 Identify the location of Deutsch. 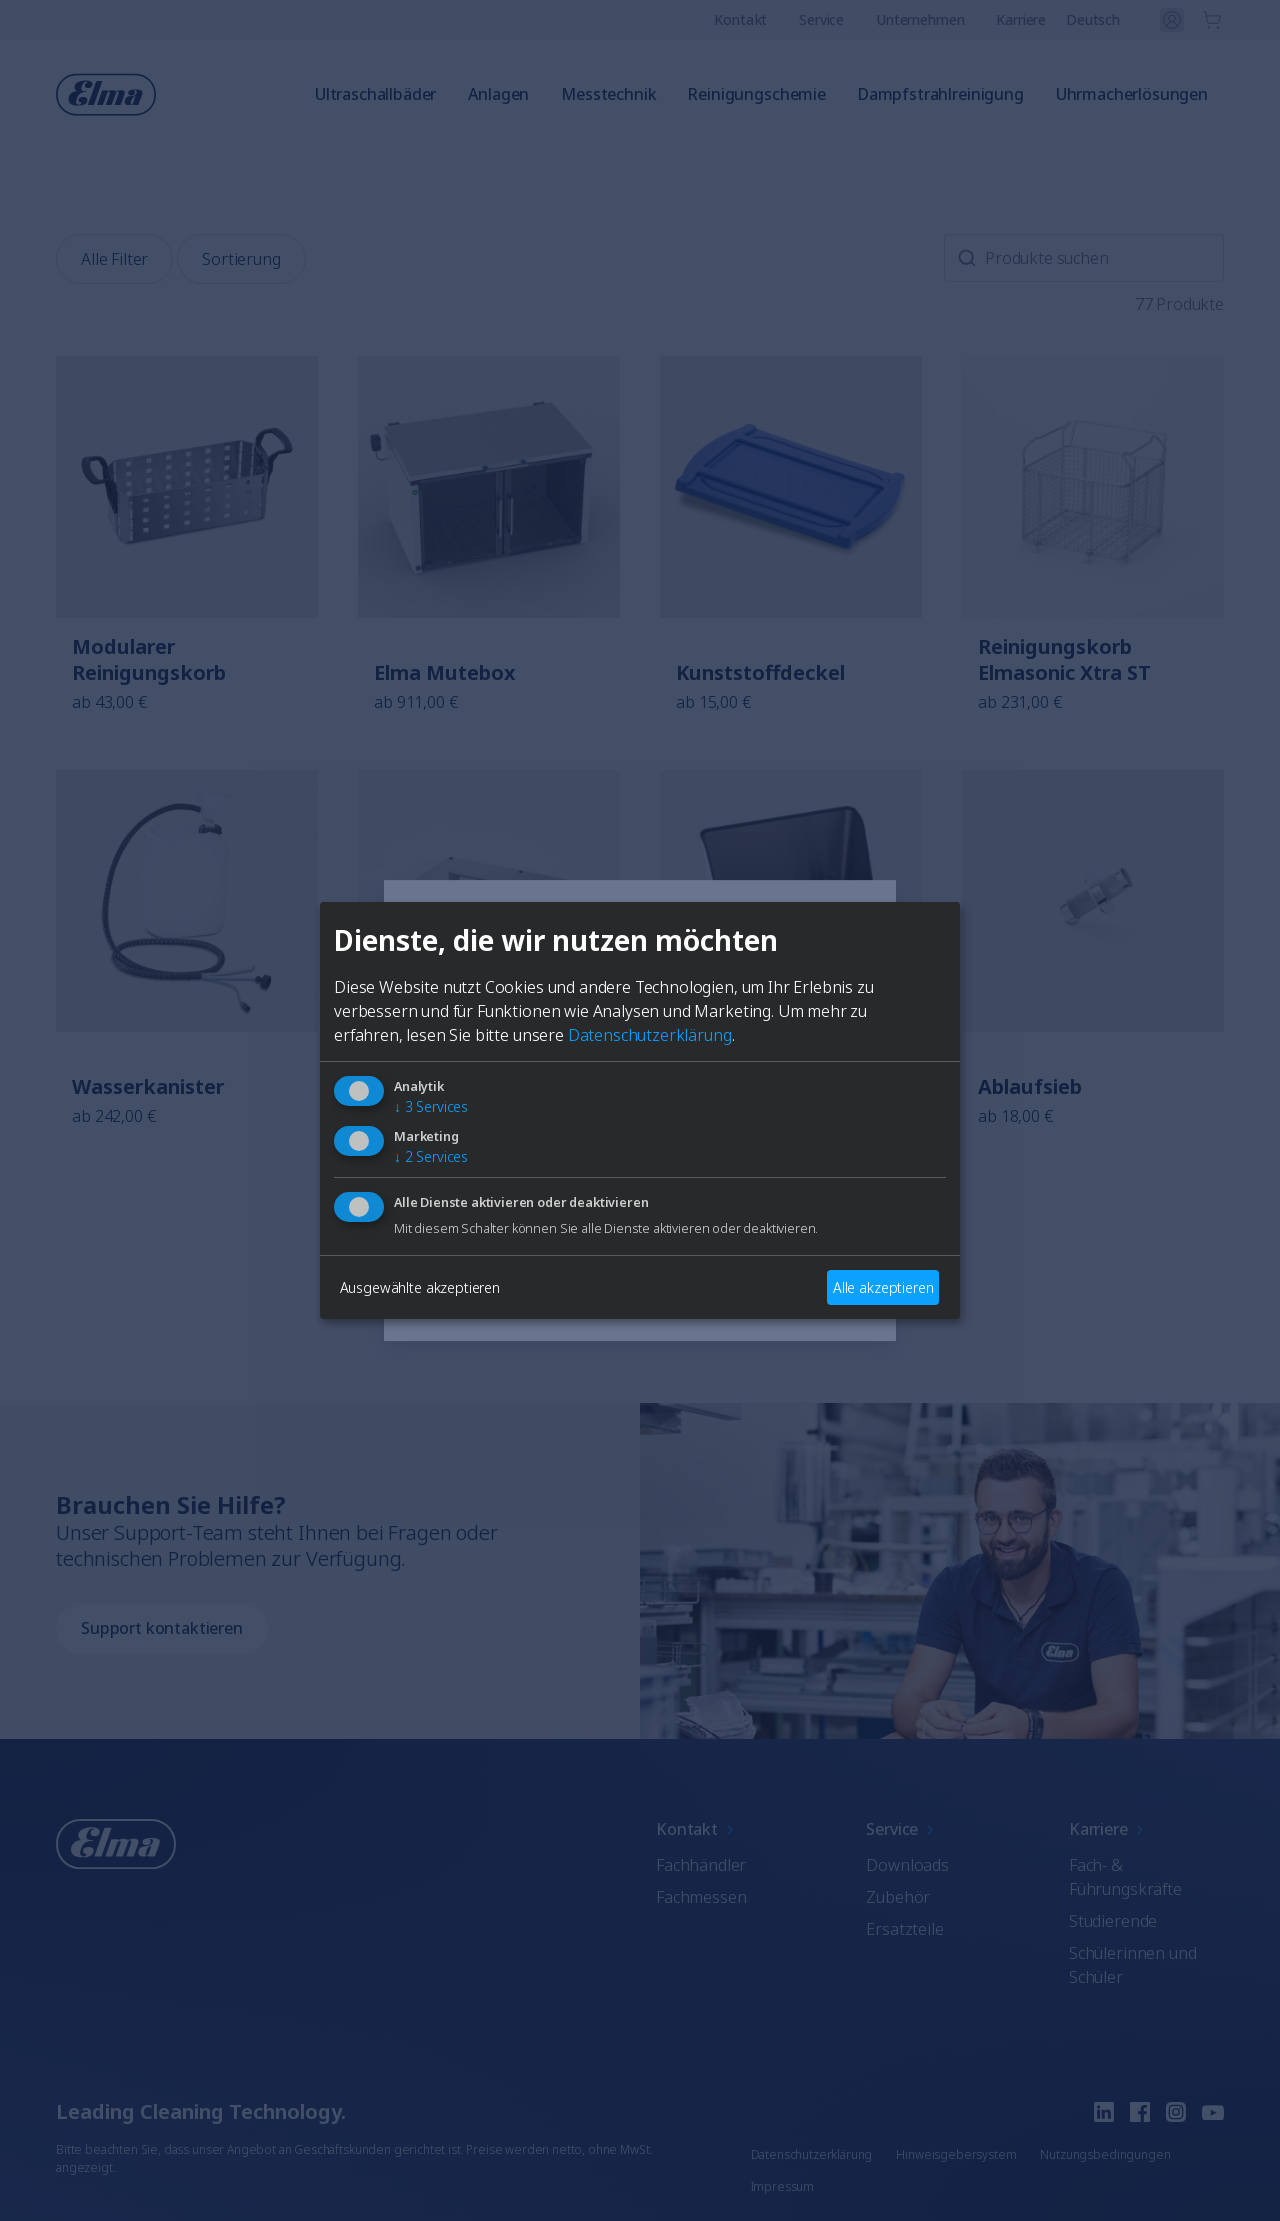
(570, 1168).